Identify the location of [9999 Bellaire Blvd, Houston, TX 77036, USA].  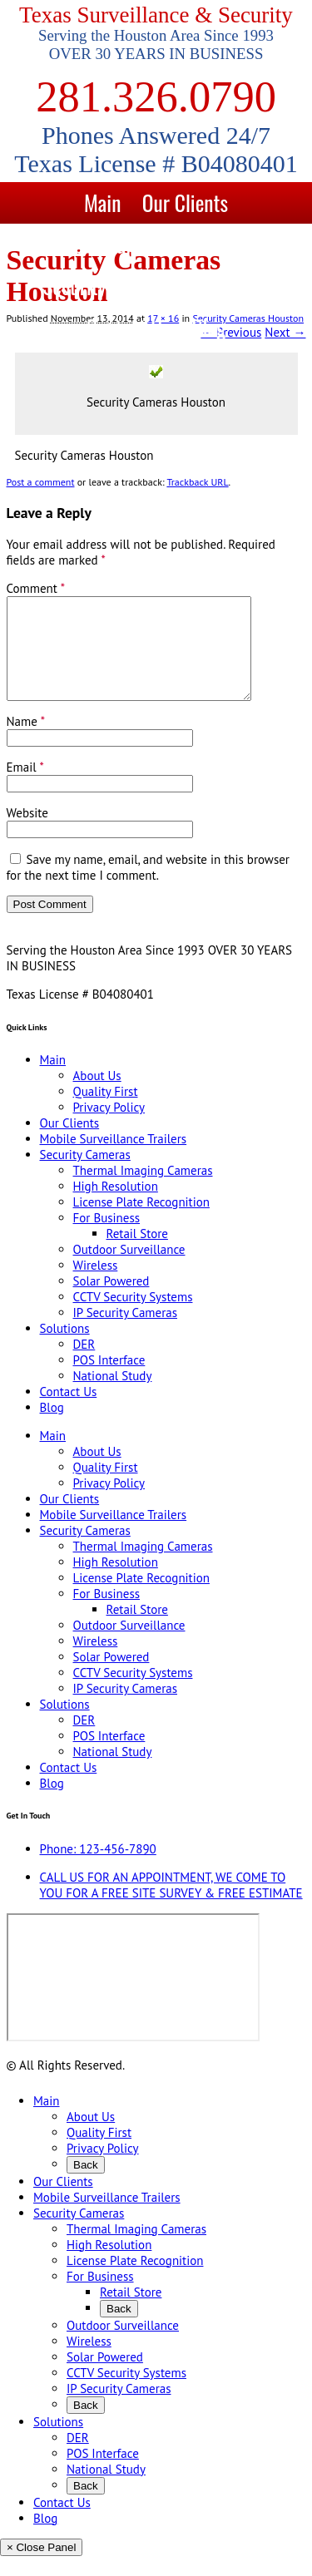
(133, 1997).